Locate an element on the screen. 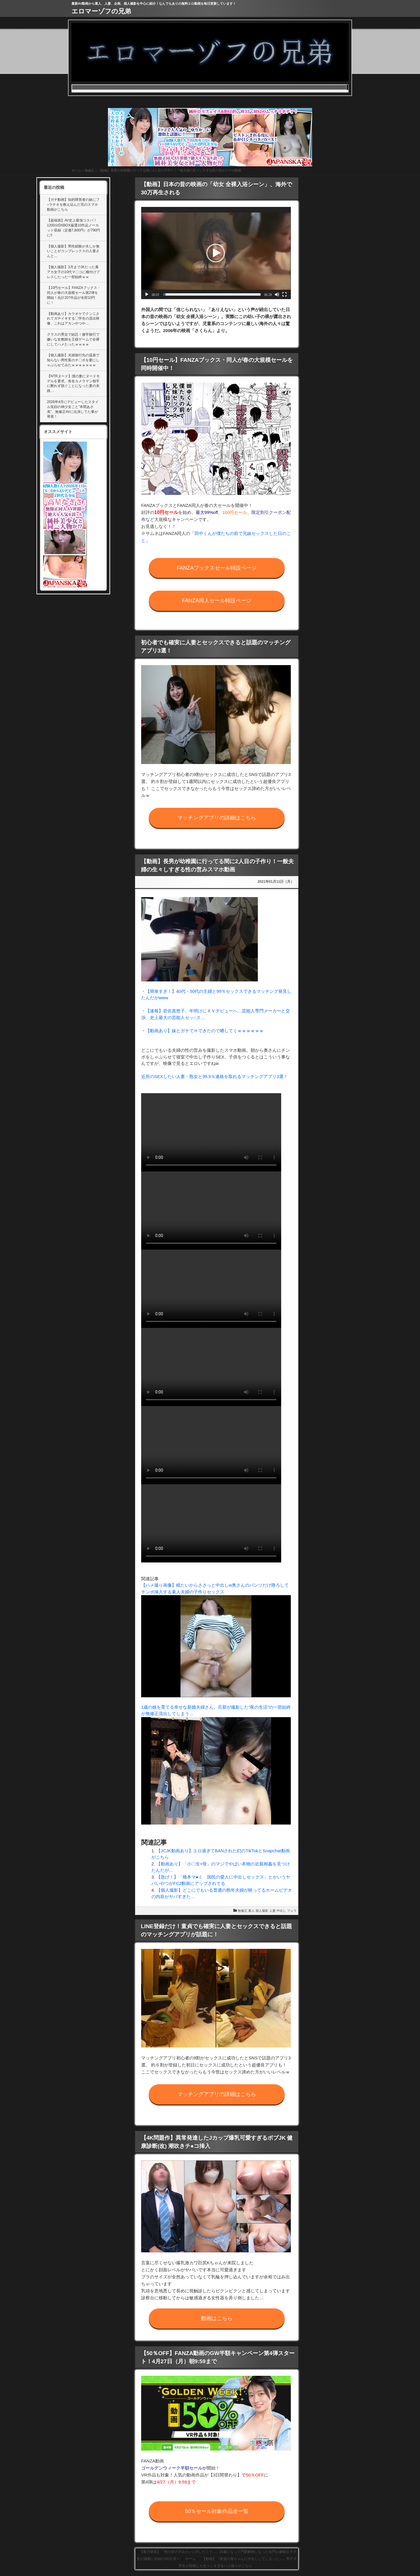 The width and height of the screenshot is (420, 2576). 【動画あり】妹とガチでＨできたので晒してくｗｗｗｗｗｗ is located at coordinates (205, 1030).